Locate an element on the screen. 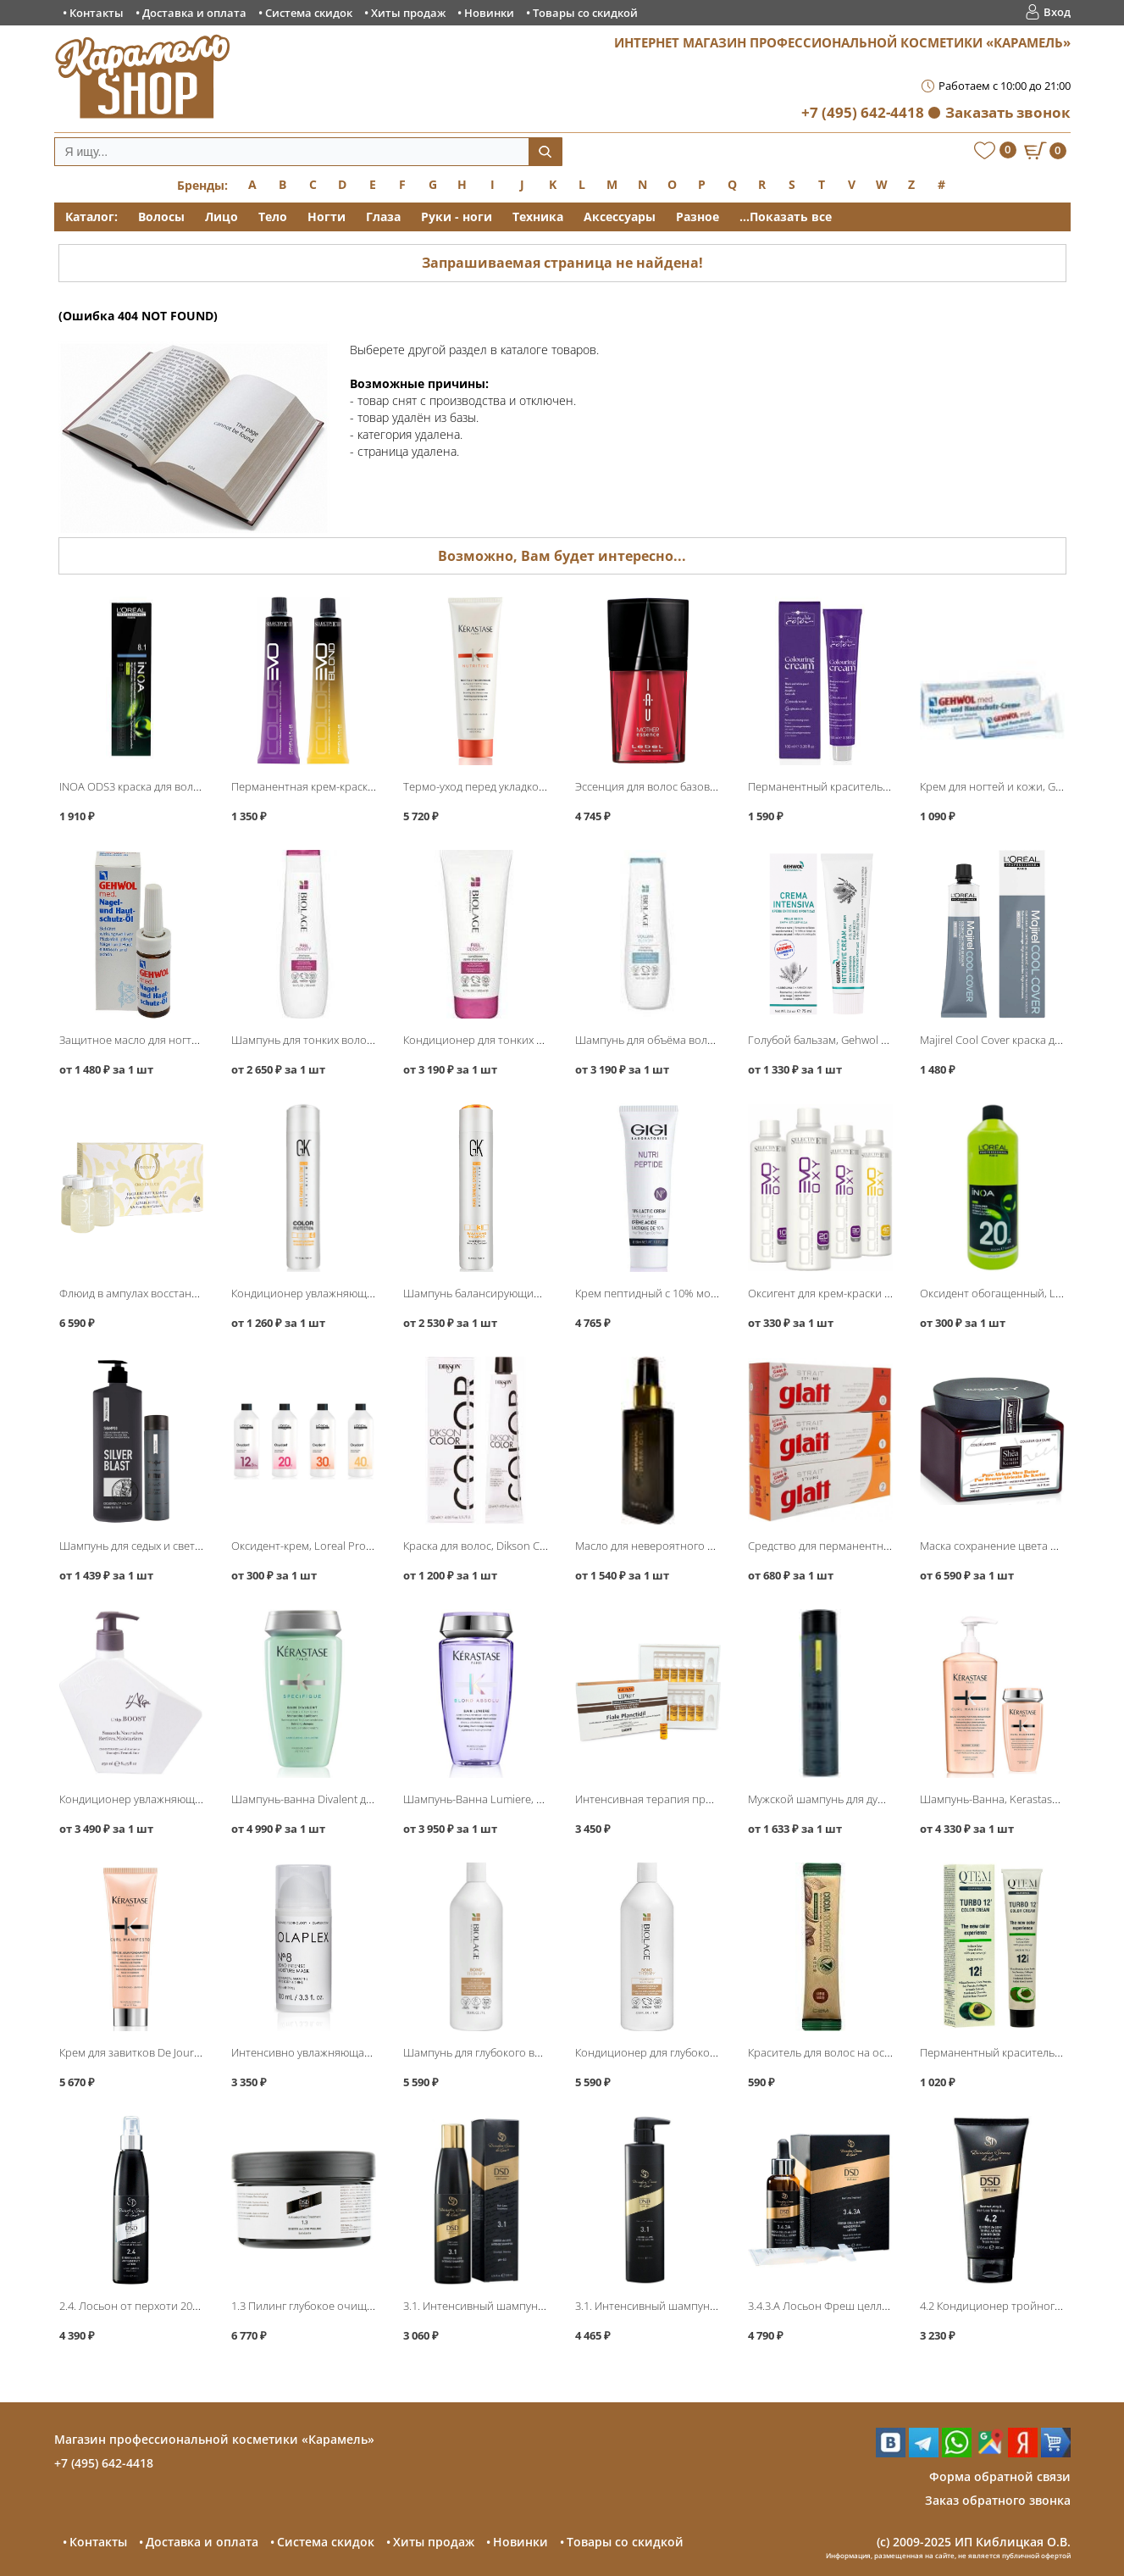 This screenshot has height=2576, width=1124. Голубой бальзам, Gehwol Fusskraft is located at coordinates (837, 1039).